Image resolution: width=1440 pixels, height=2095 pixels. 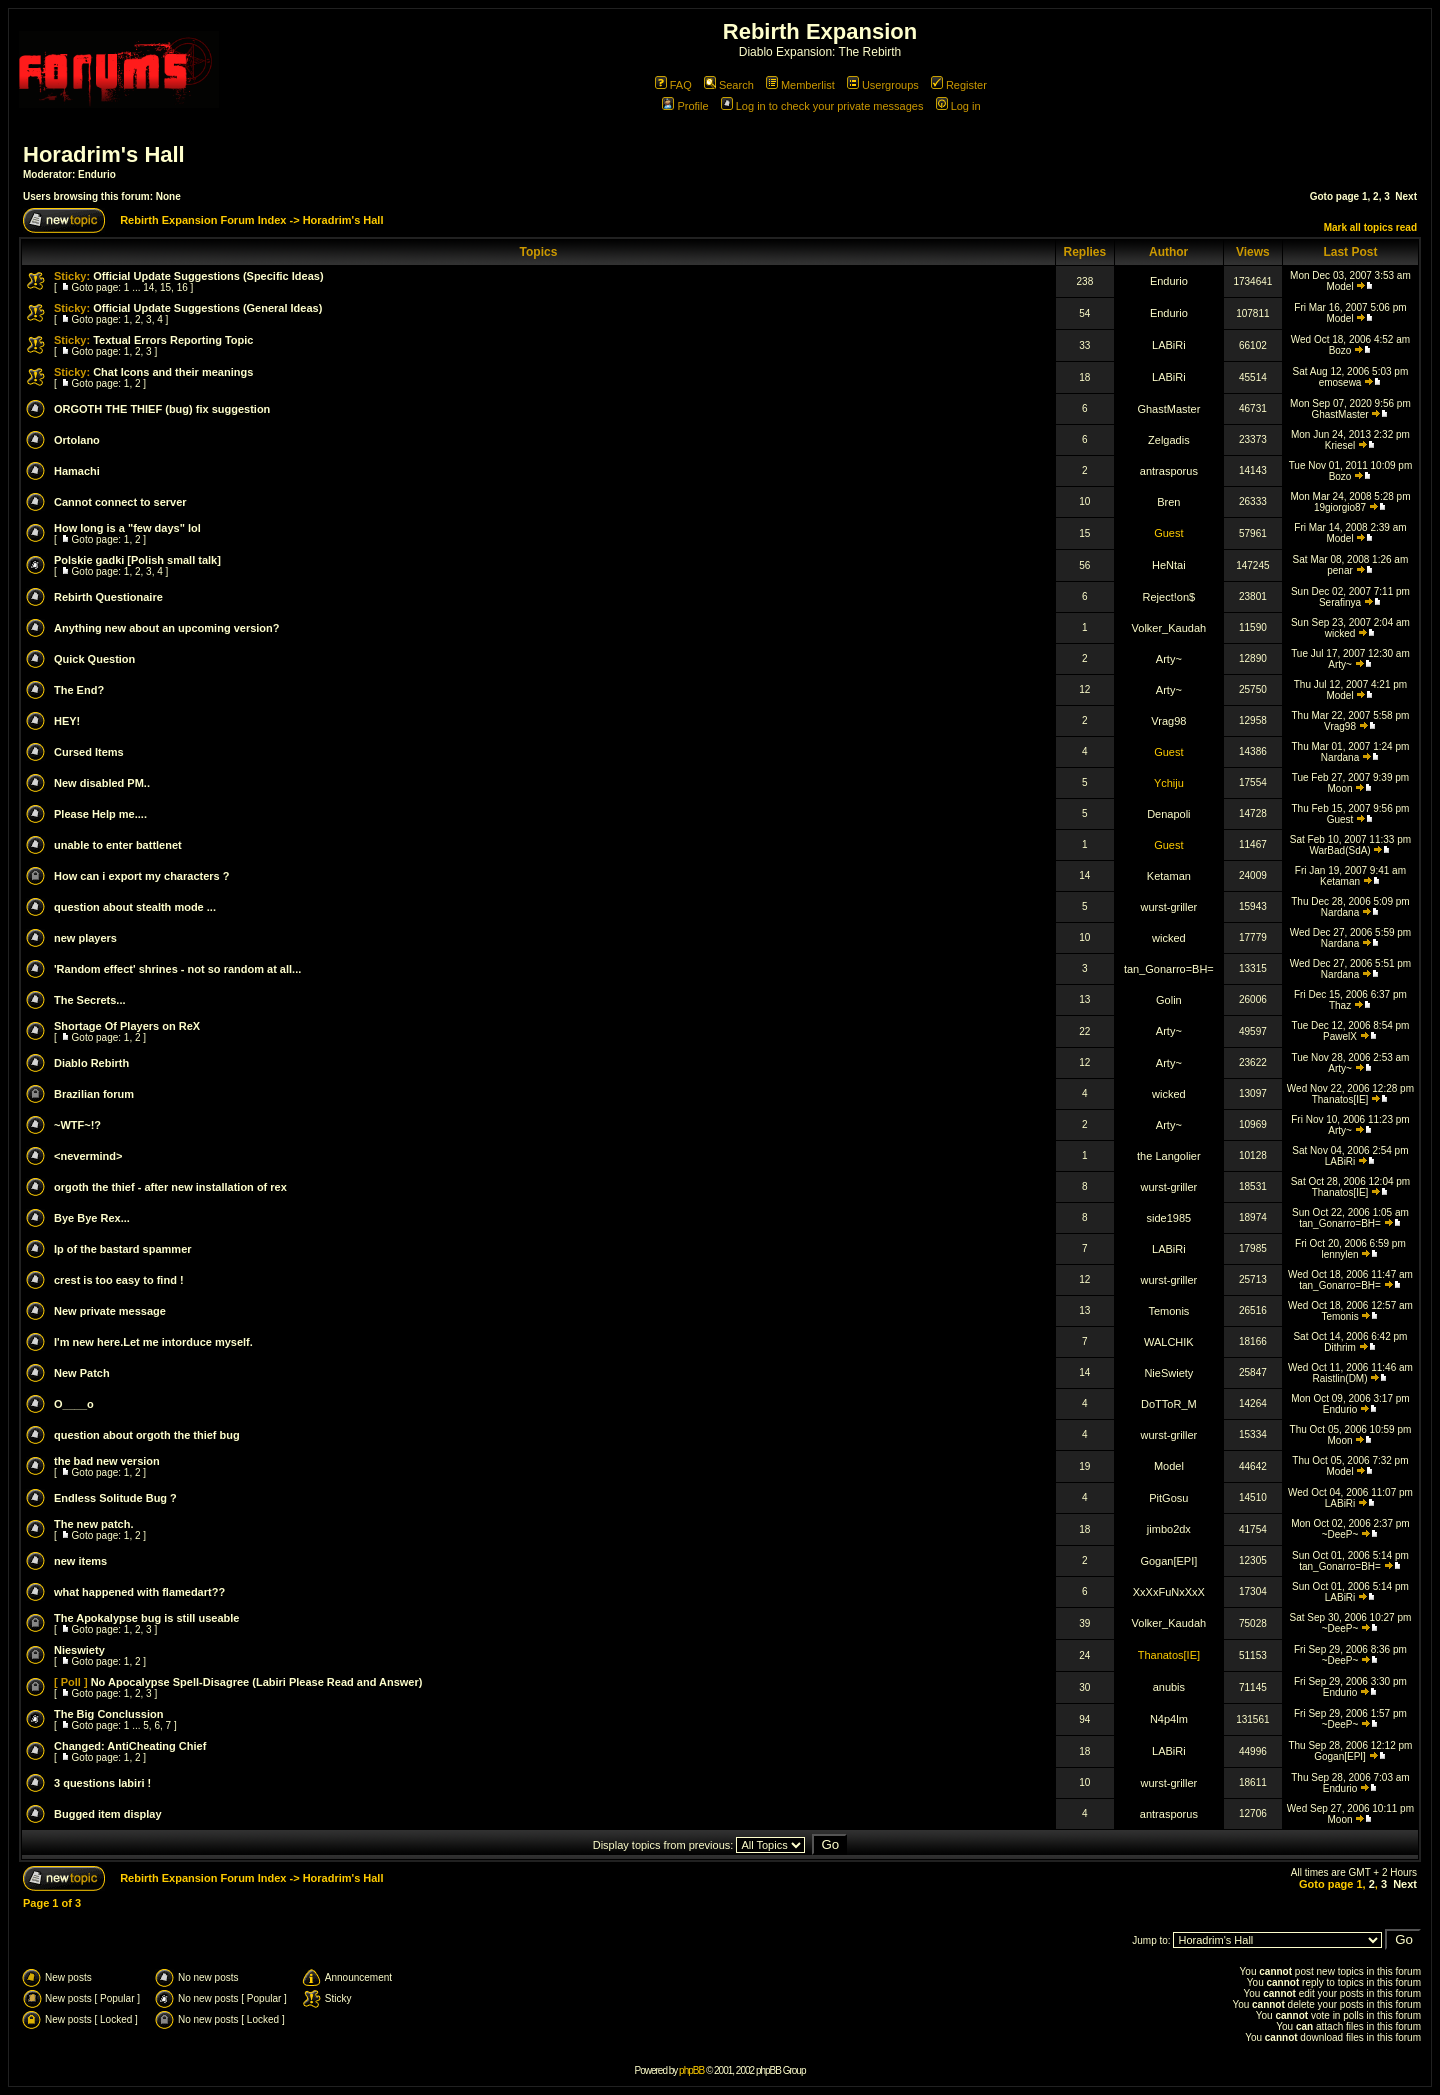 What do you see at coordinates (1169, 1687) in the screenshot?
I see `anubis` at bounding box center [1169, 1687].